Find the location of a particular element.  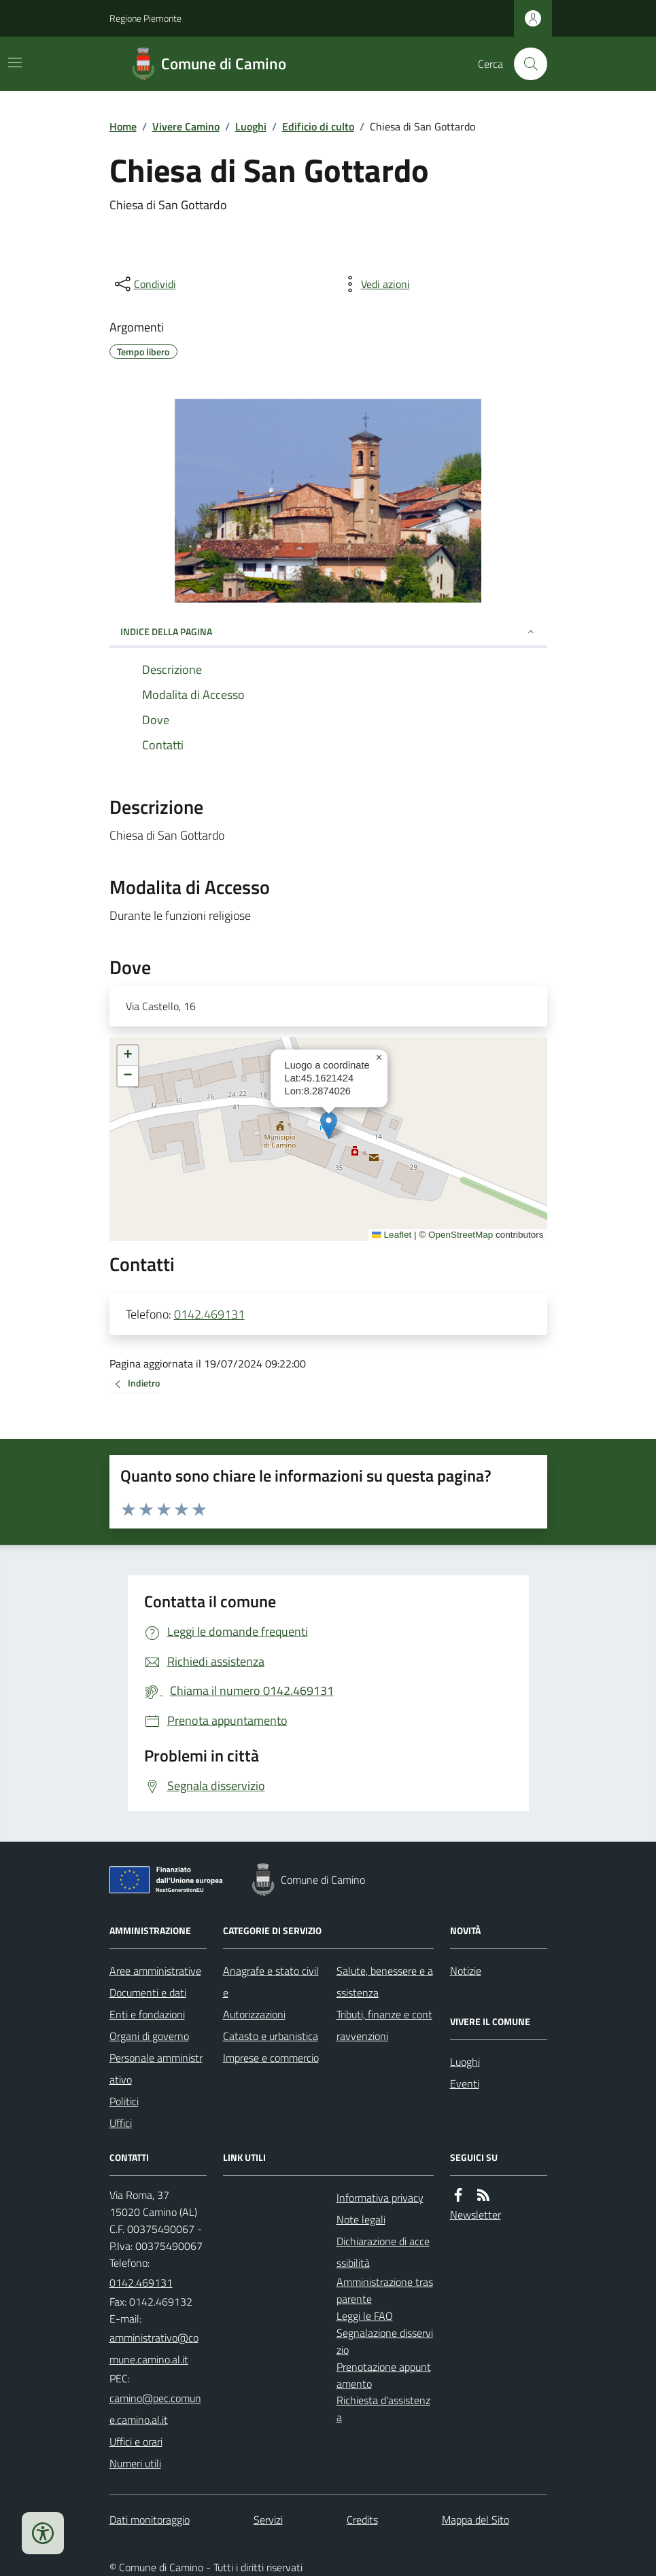

Autorizzazioni is located at coordinates (254, 2014).